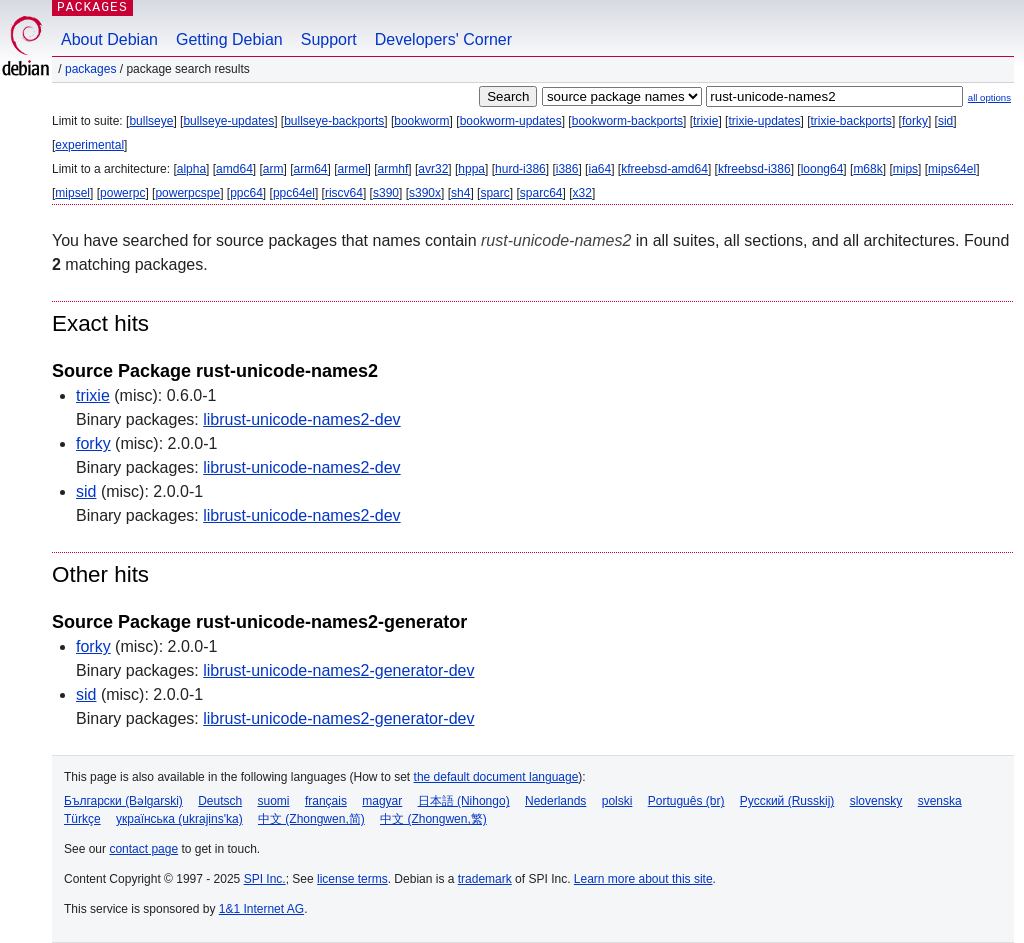 The height and width of the screenshot is (943, 1024). I want to click on the default document language, so click(496, 777).